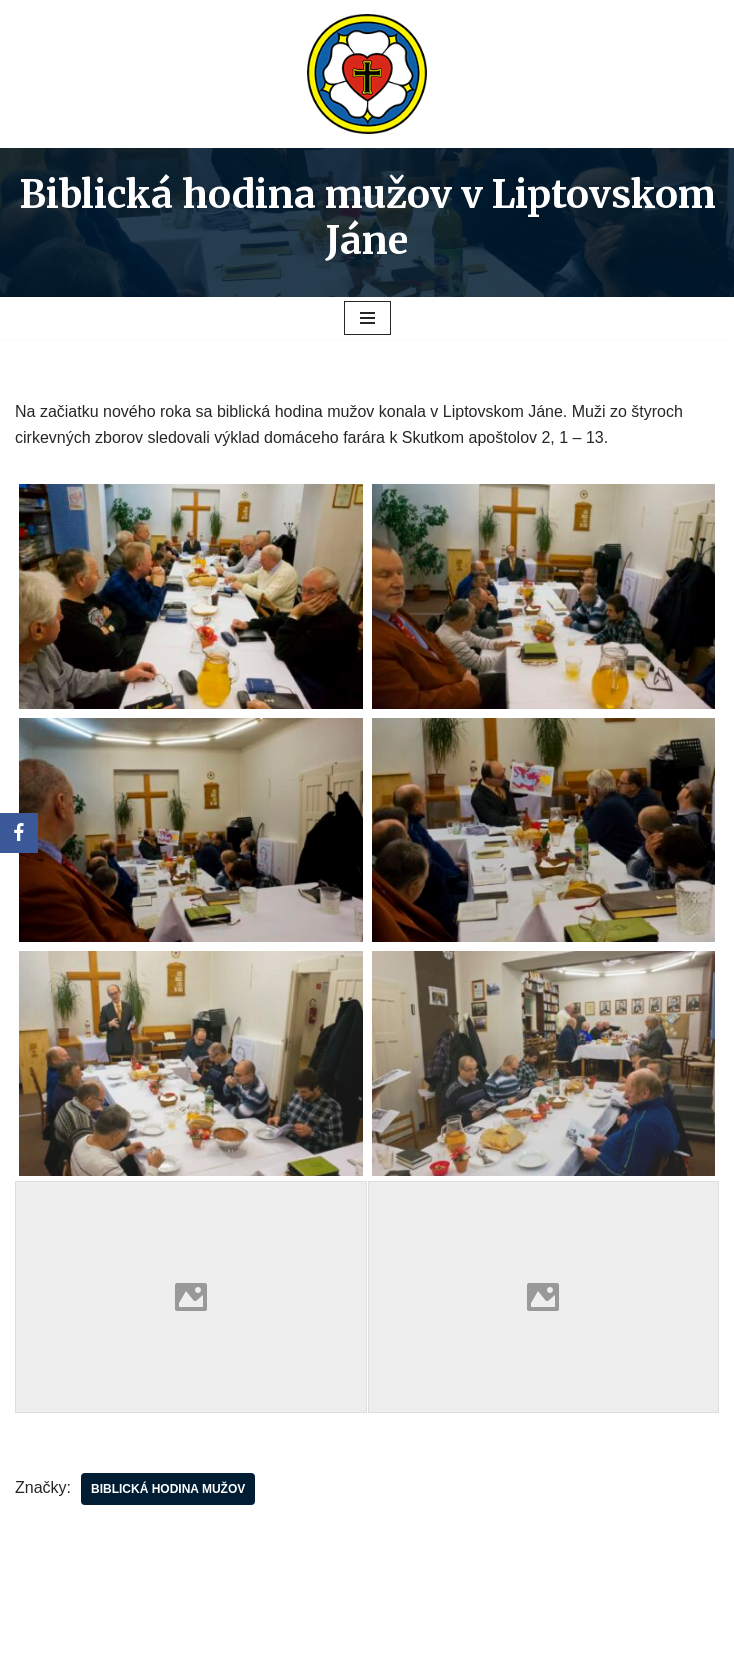 The image size is (734, 1665). I want to click on biblická hodina mužov, so click(168, 1489).